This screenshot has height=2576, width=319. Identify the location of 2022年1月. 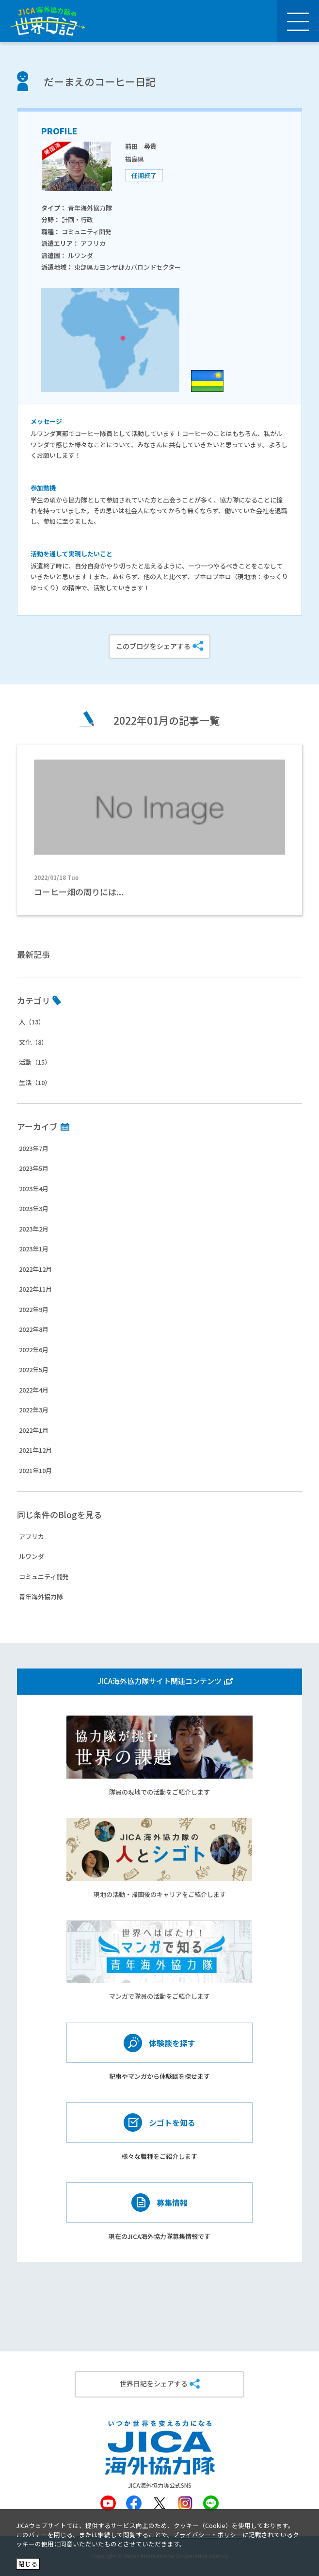
(33, 1430).